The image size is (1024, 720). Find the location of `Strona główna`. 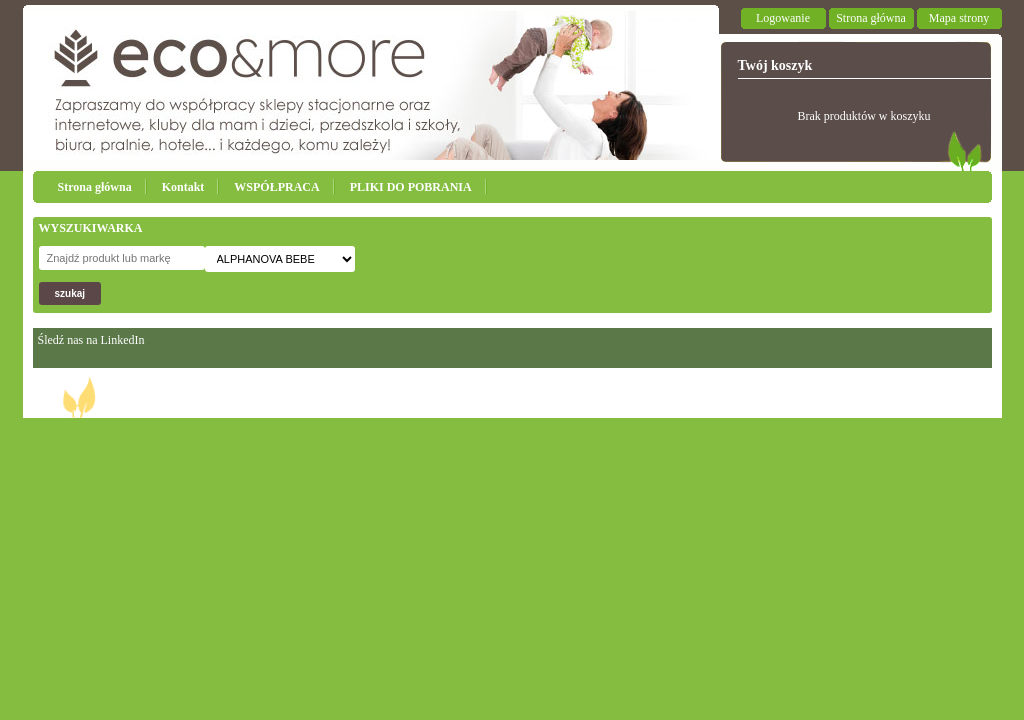

Strona główna is located at coordinates (871, 18).